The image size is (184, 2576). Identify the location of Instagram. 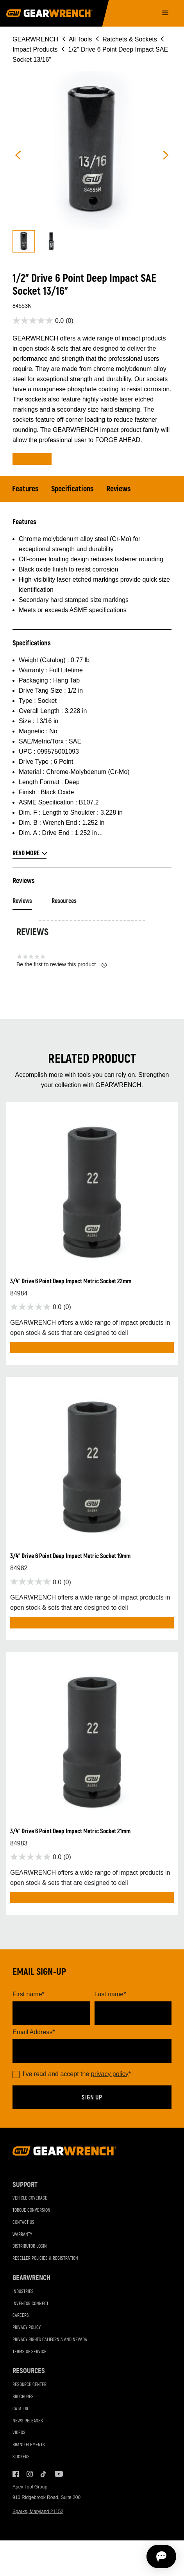
(30, 2474).